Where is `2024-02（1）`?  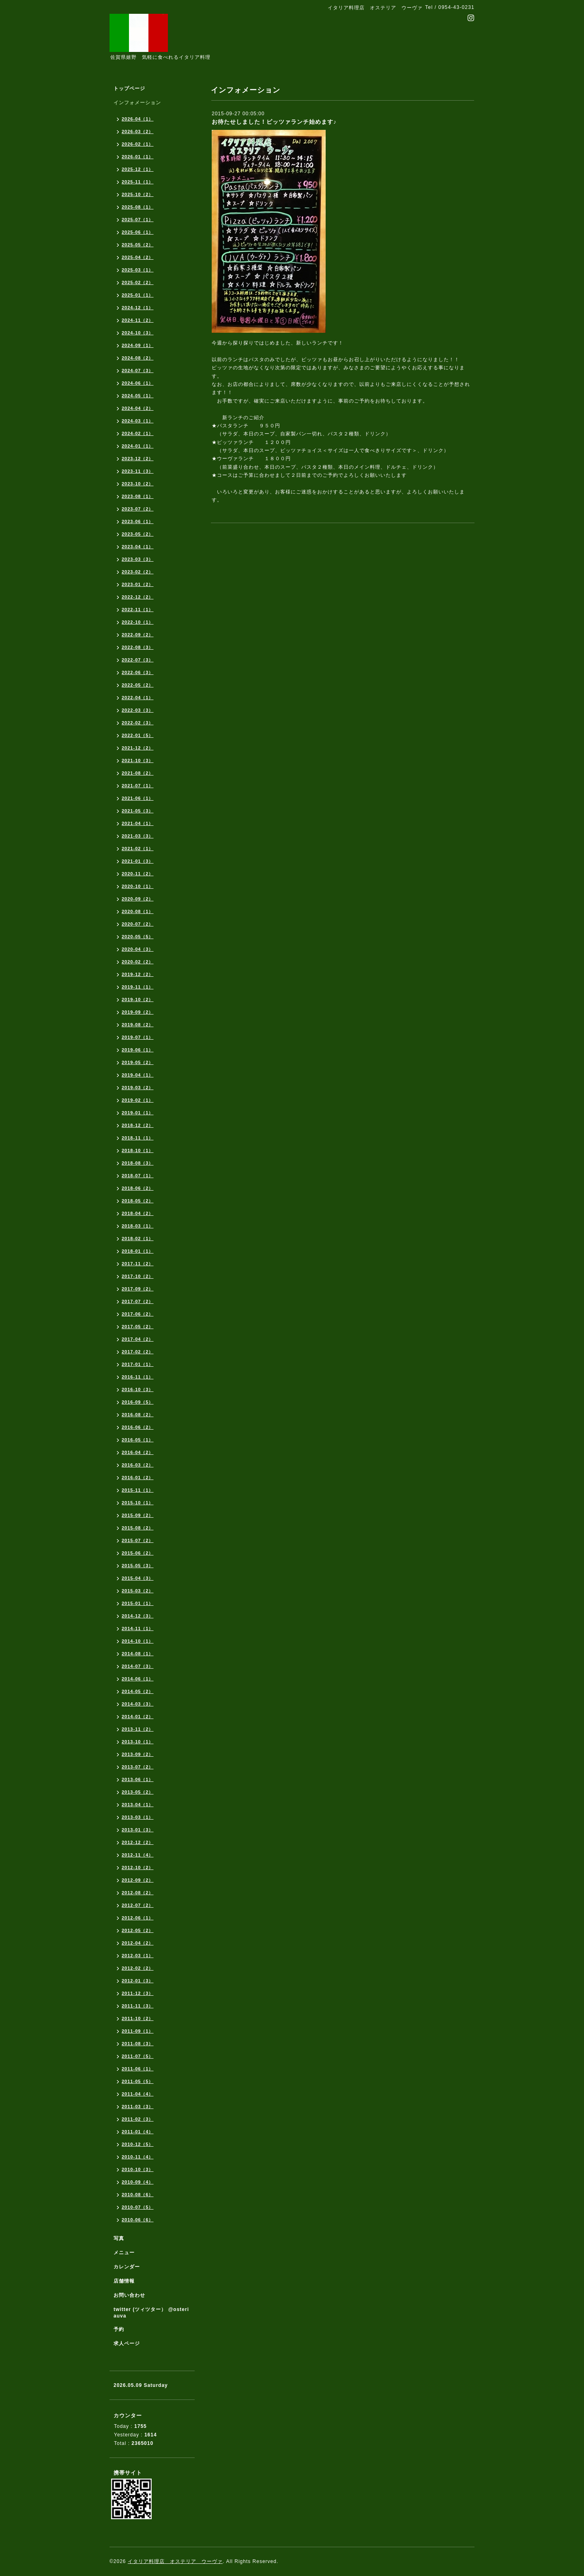 2024-02（1） is located at coordinates (138, 433).